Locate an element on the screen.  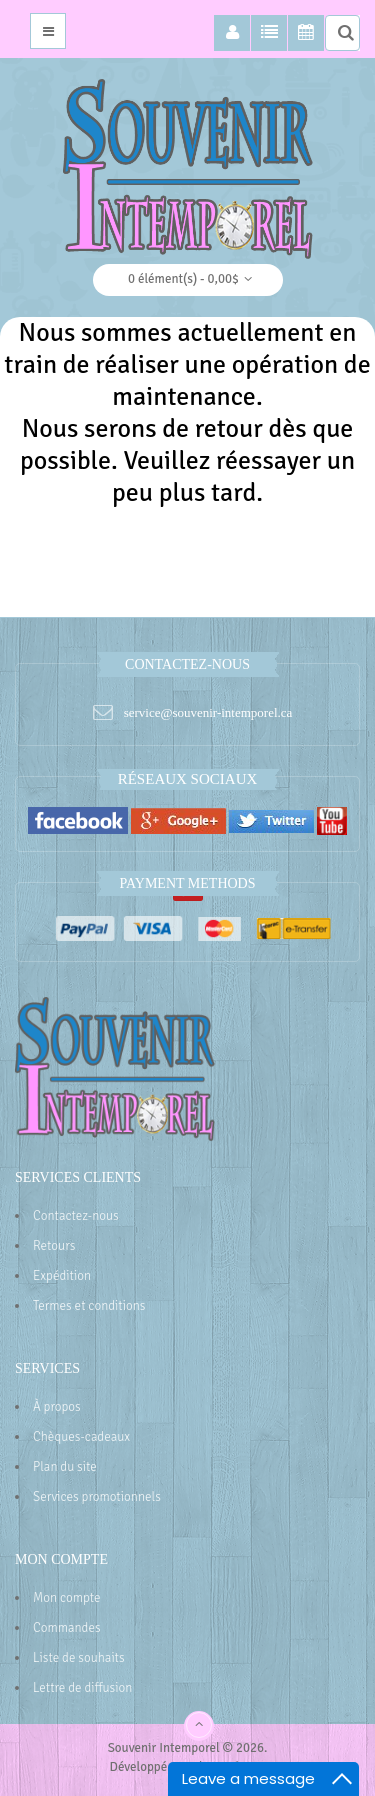
Liste de souhaits is located at coordinates (79, 1658).